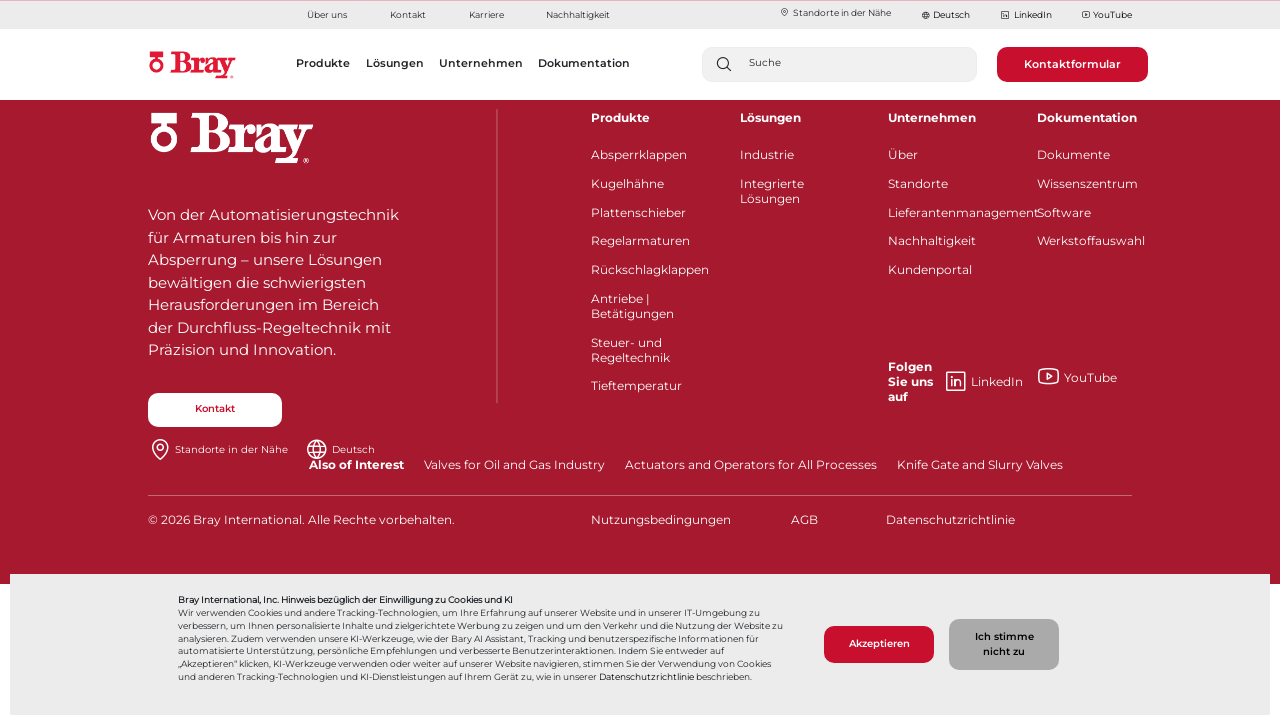 This screenshot has width=1280, height=720. I want to click on Dokumentation, so click(1087, 117).